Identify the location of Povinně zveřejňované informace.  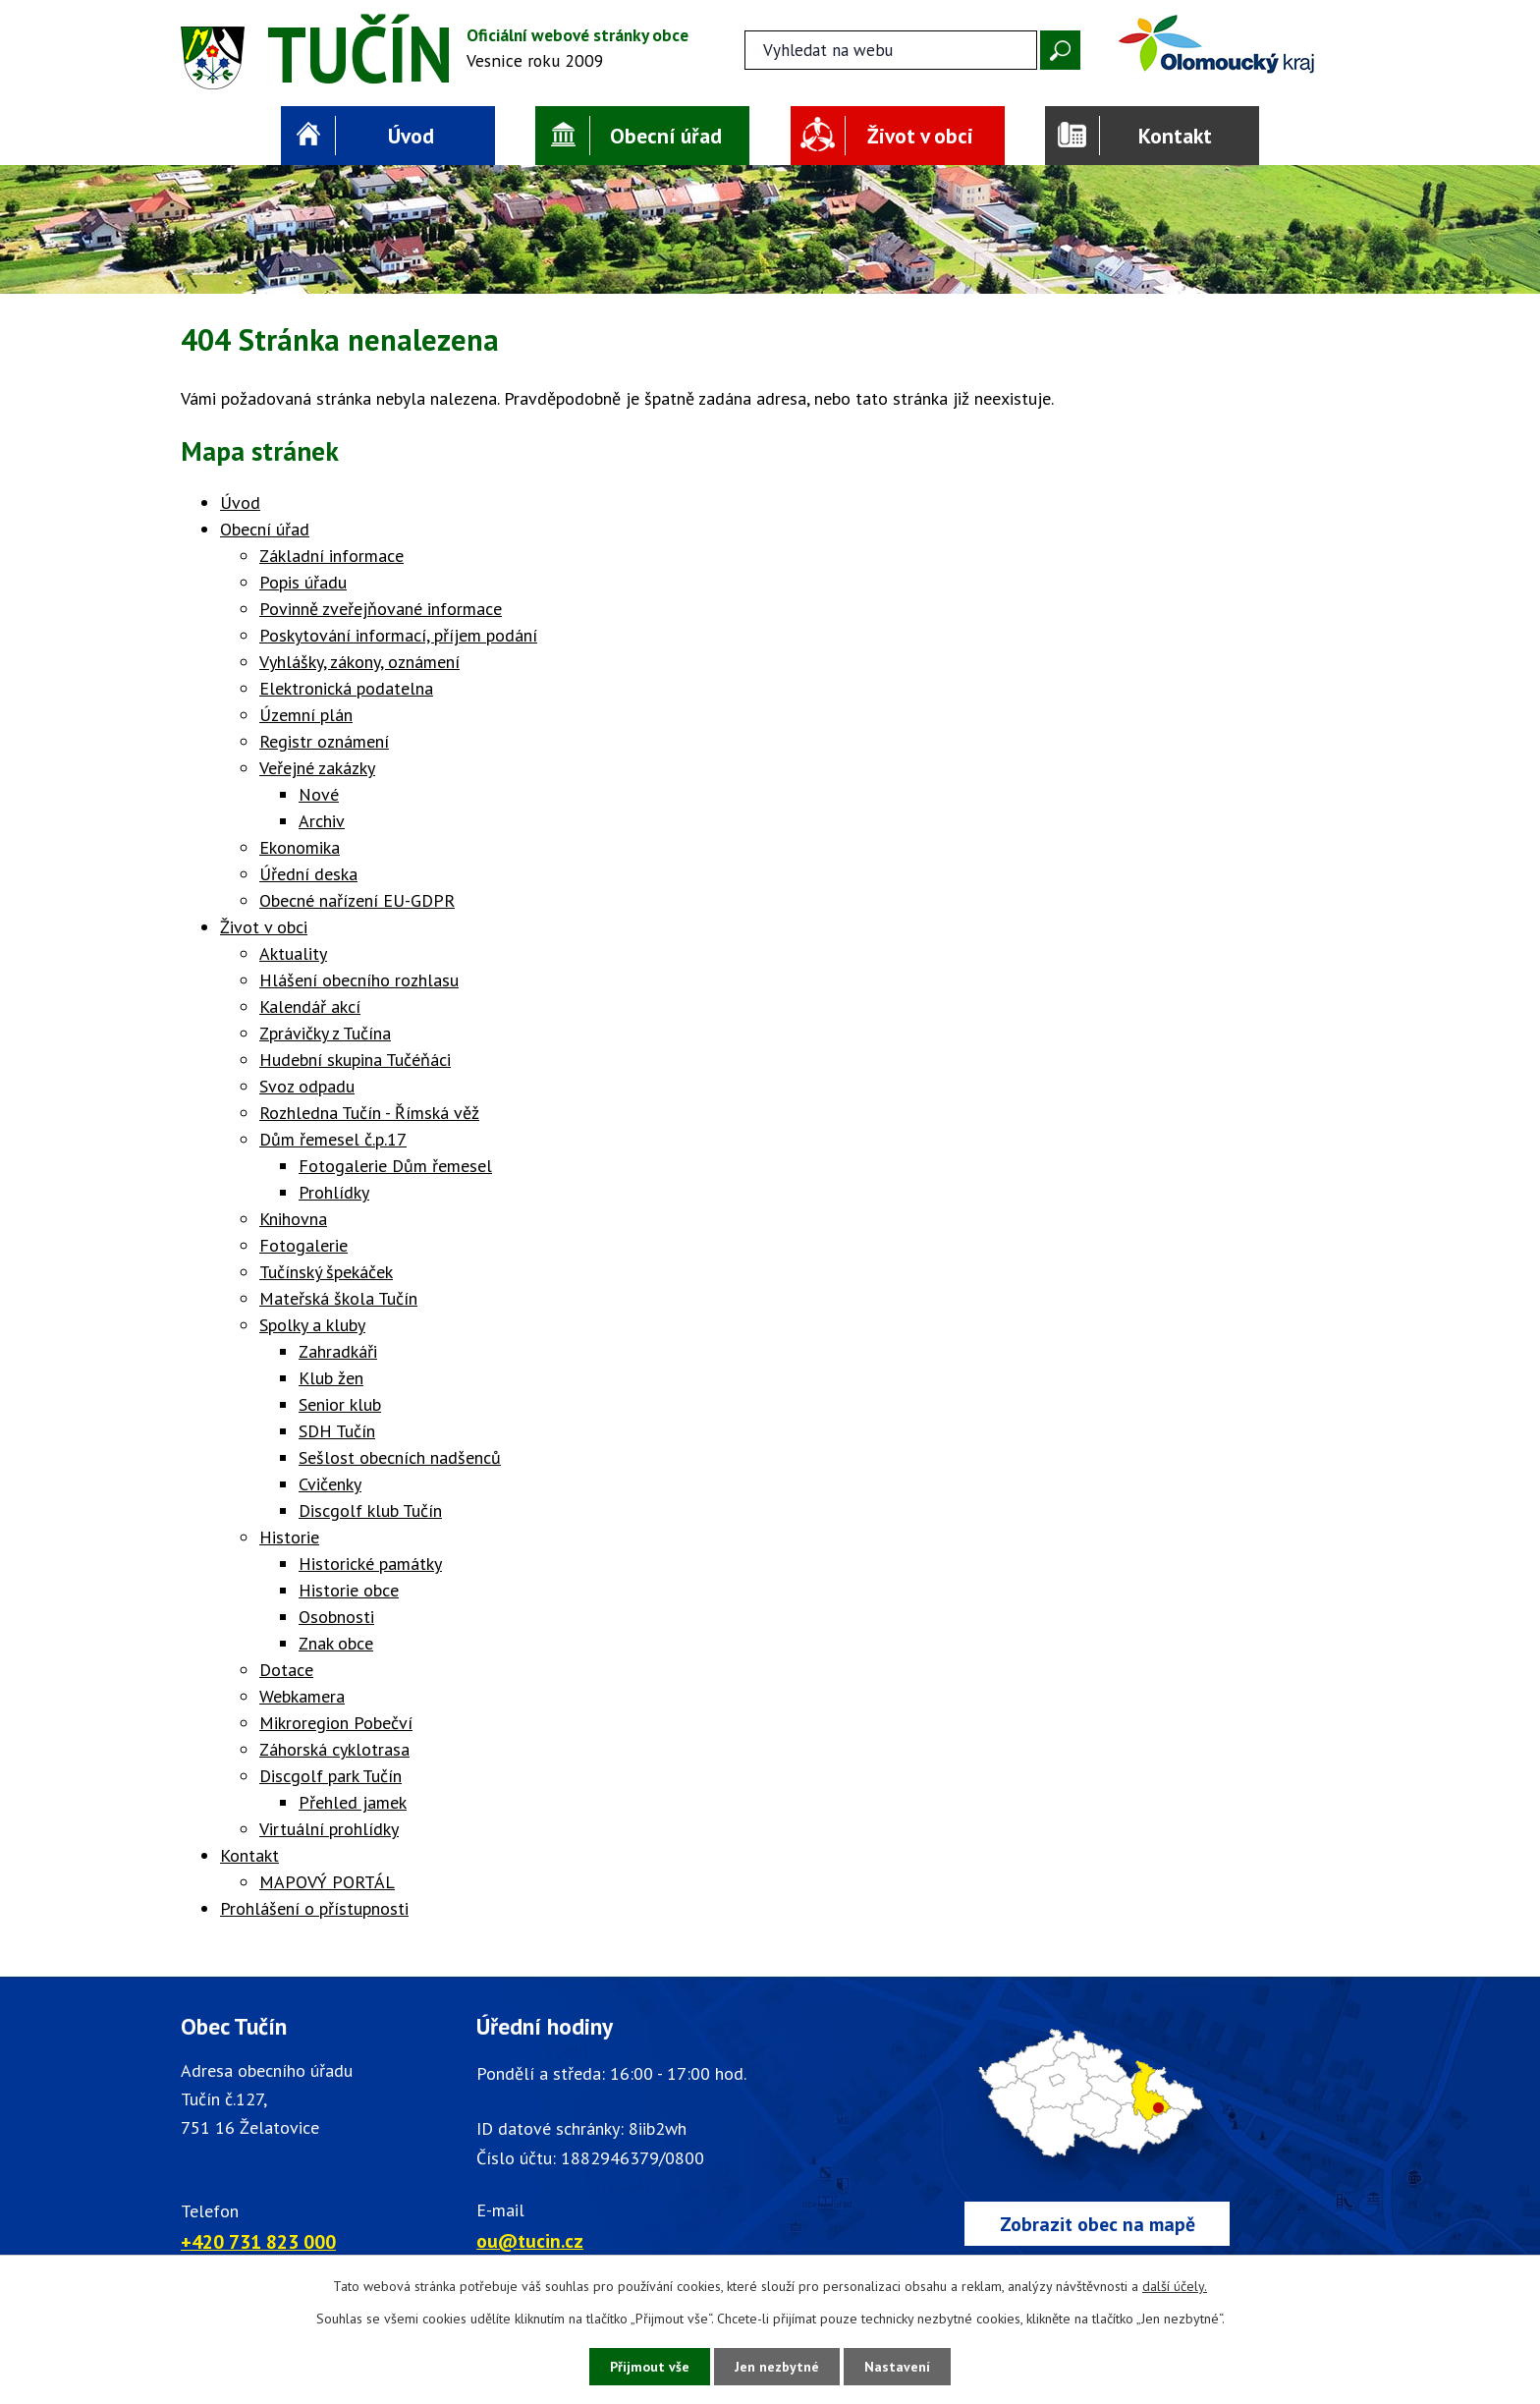
(380, 608).